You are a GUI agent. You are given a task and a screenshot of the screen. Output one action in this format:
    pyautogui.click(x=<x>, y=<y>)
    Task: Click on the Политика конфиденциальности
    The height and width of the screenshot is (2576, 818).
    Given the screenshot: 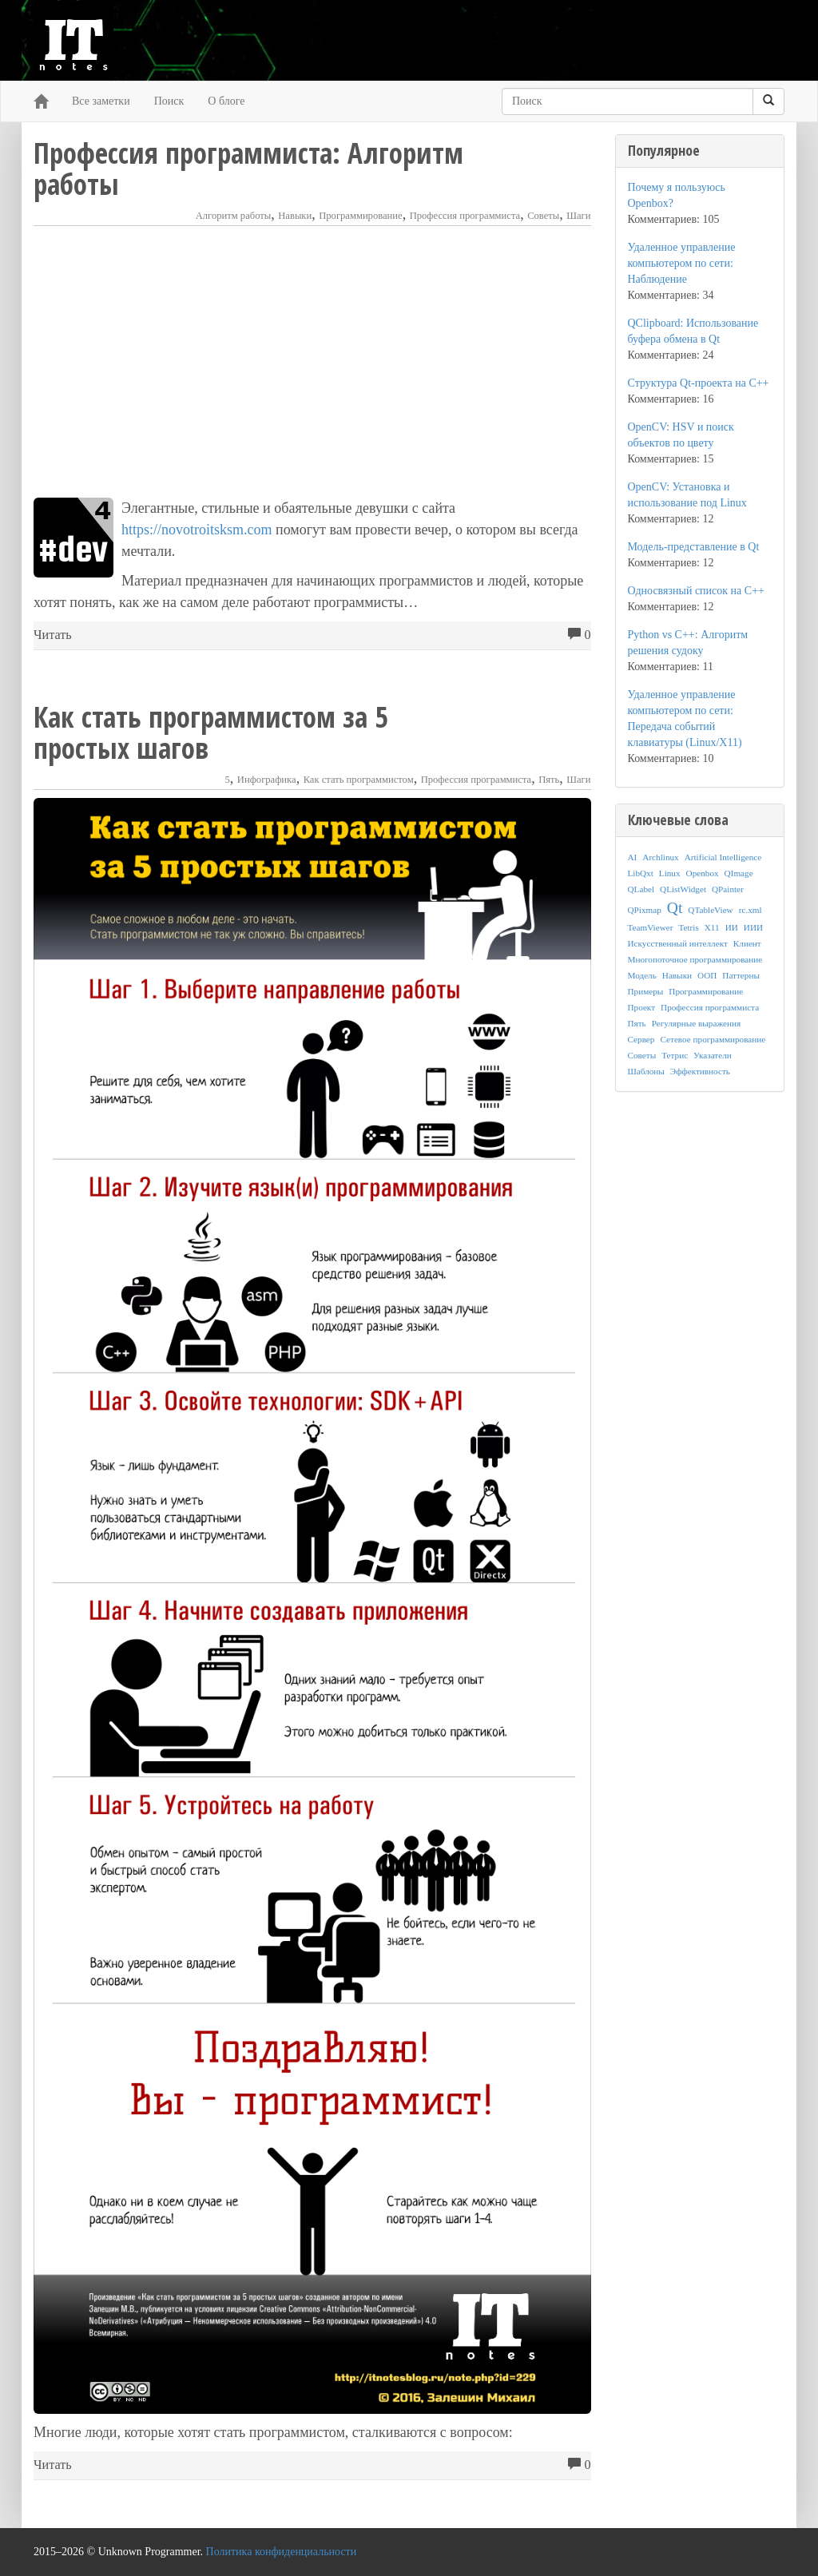 What is the action you would take?
    pyautogui.click(x=281, y=2552)
    